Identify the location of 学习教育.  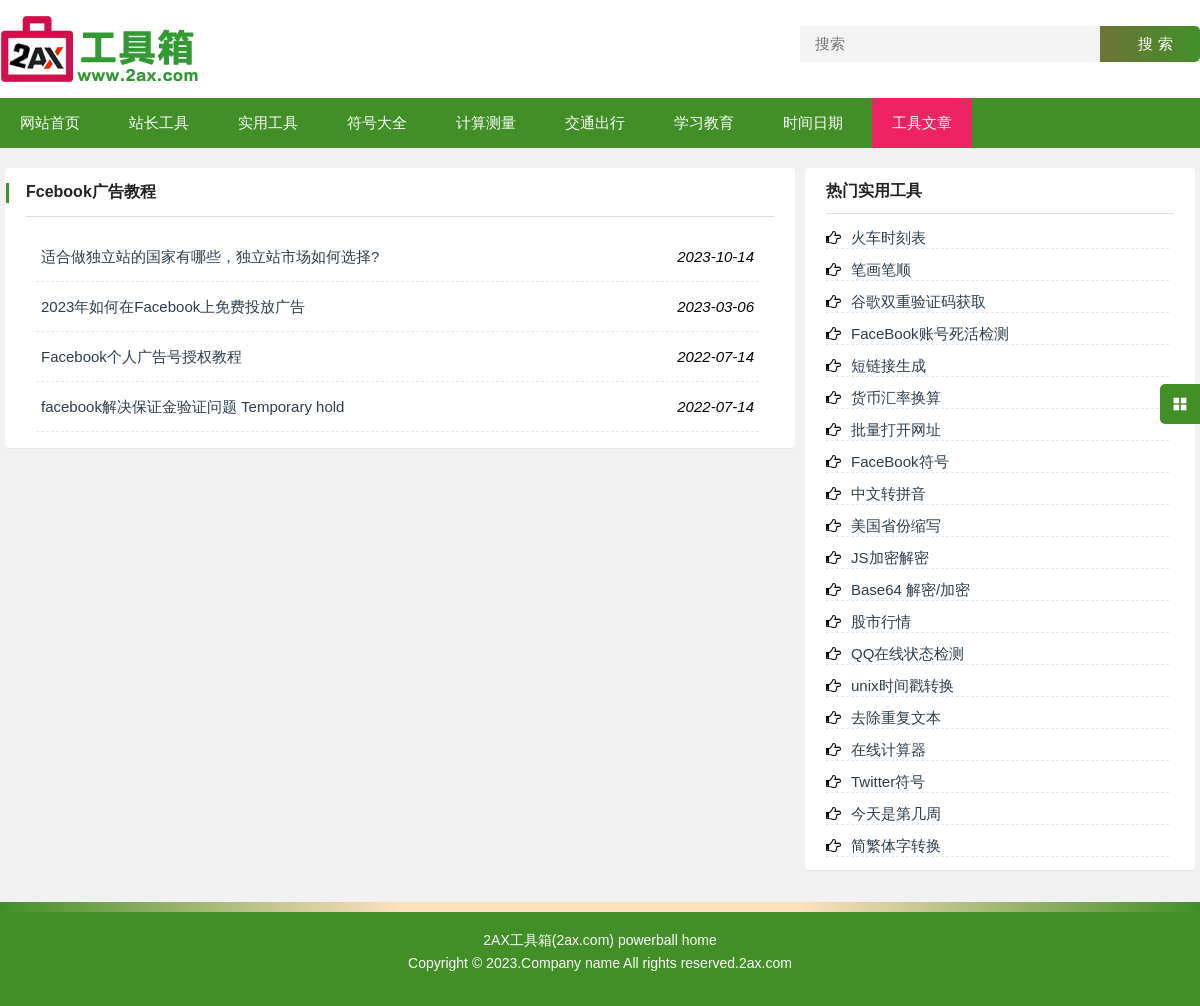
(704, 122).